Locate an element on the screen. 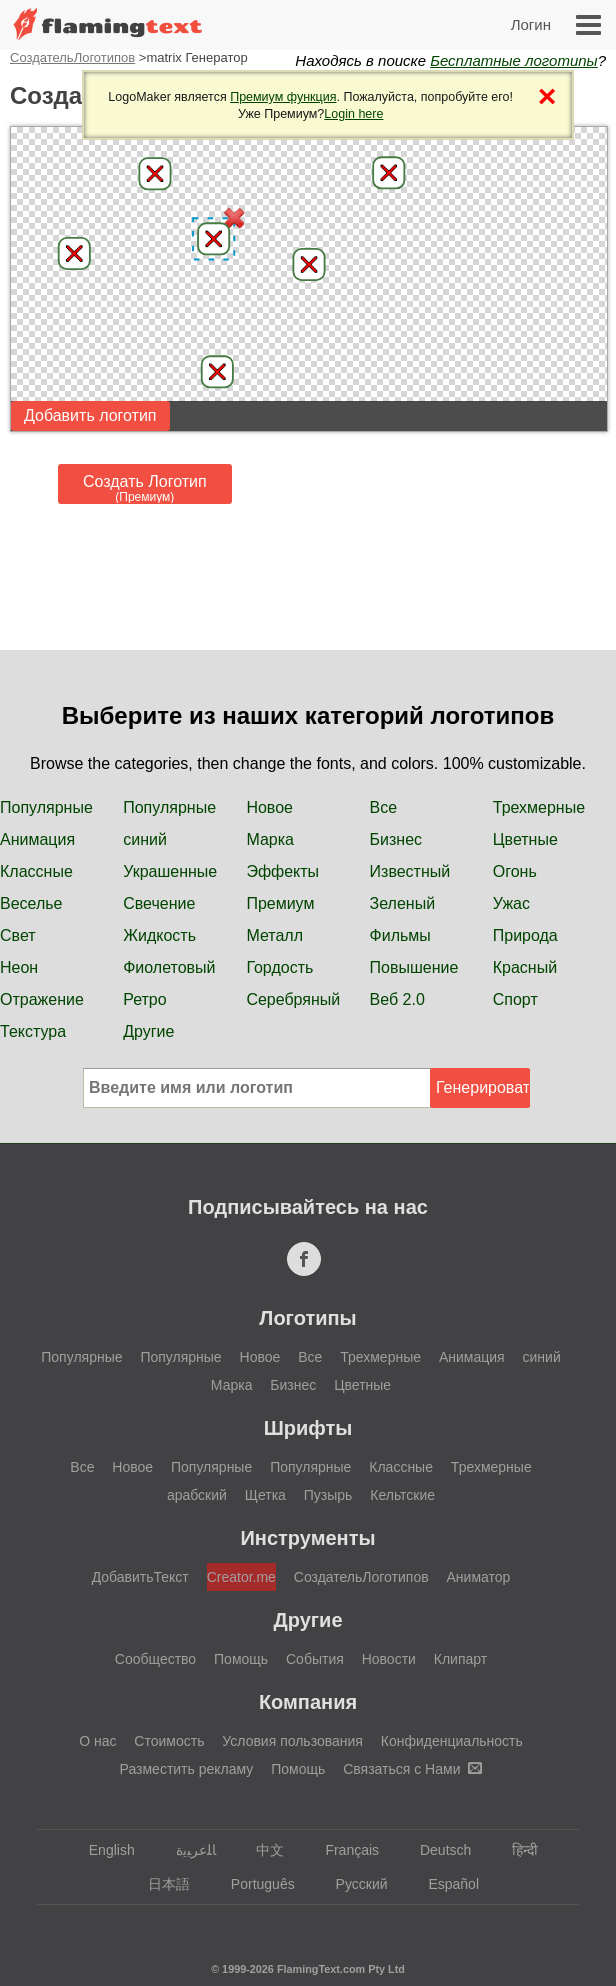  Жидкость is located at coordinates (159, 935).